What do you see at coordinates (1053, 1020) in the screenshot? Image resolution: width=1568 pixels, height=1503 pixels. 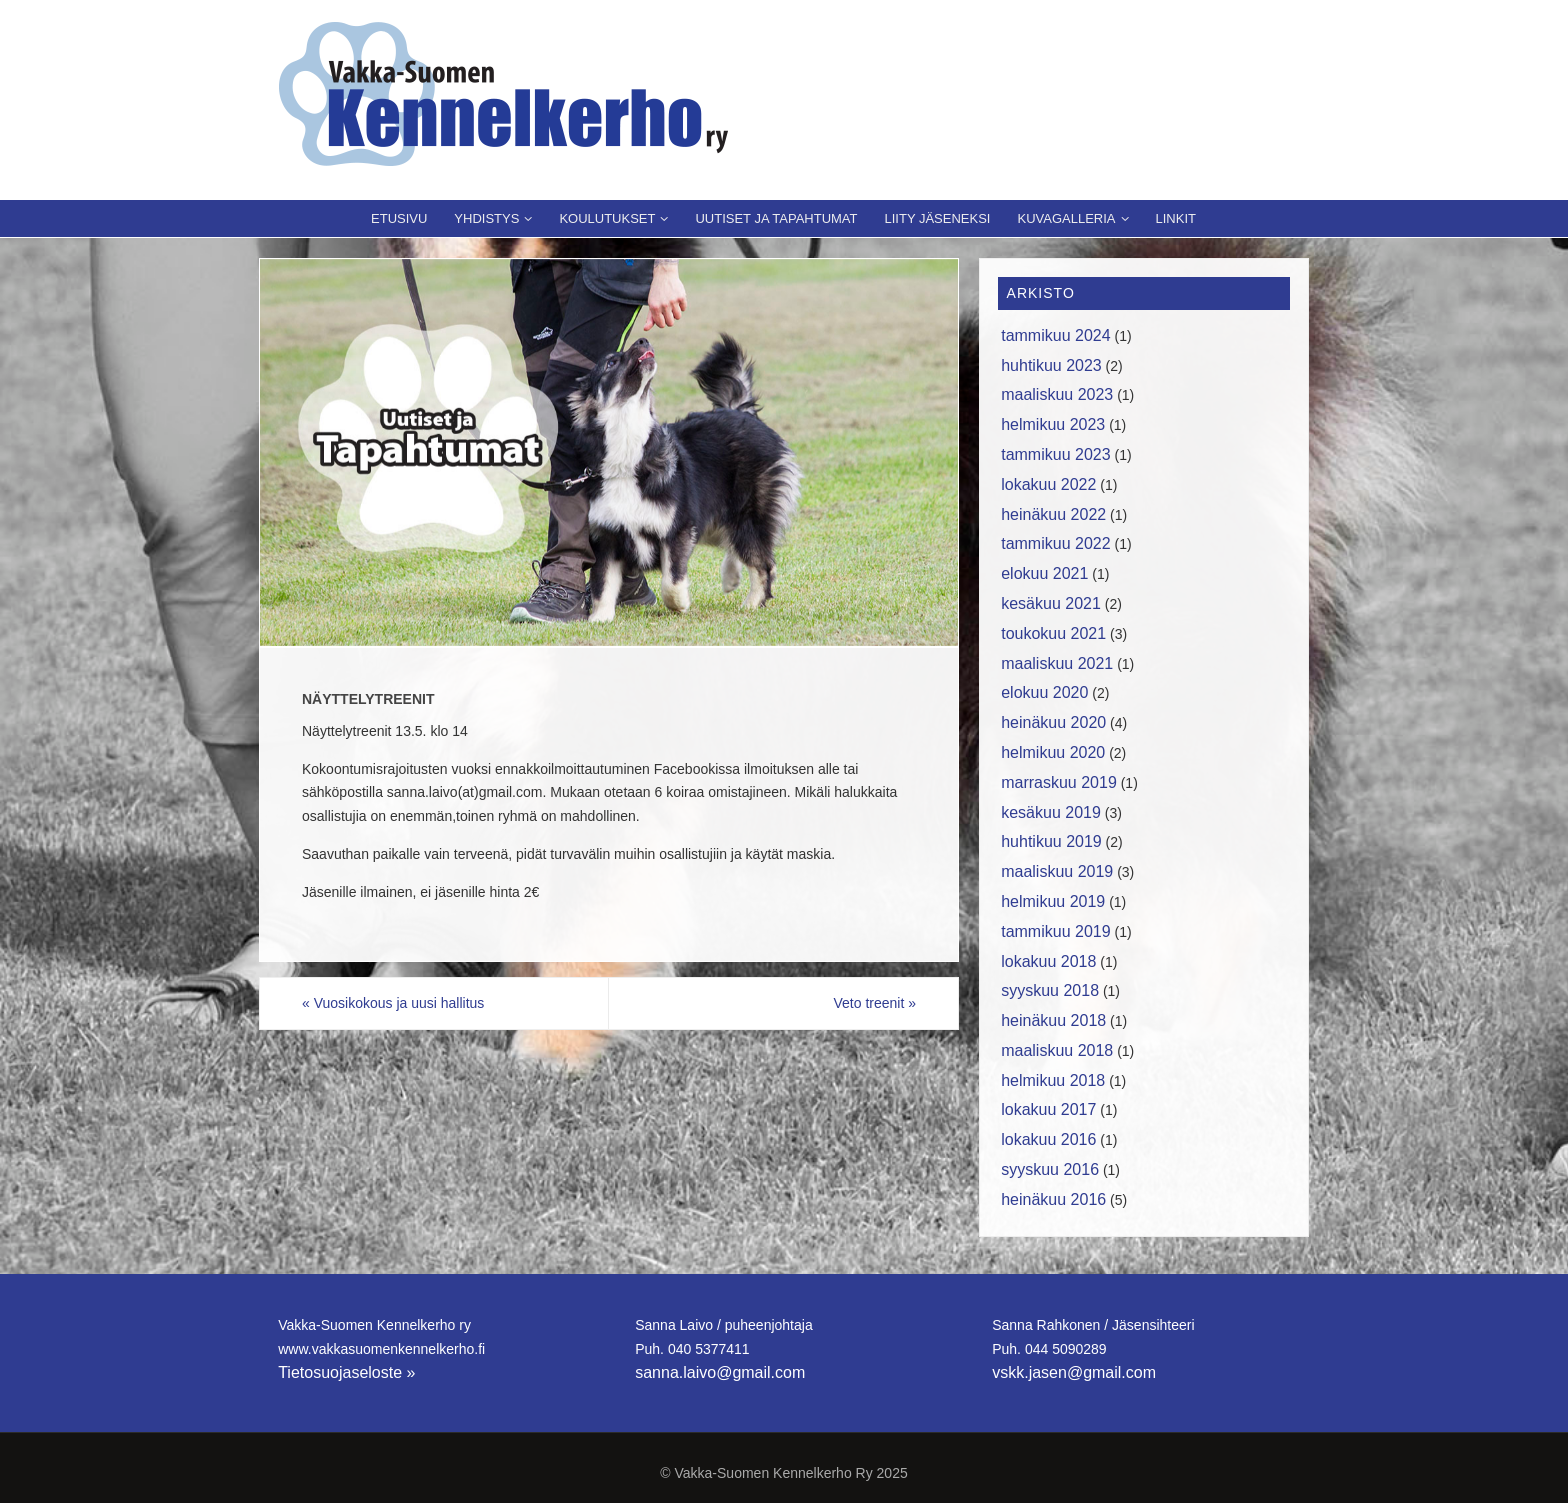 I see `heinäkuu 2018` at bounding box center [1053, 1020].